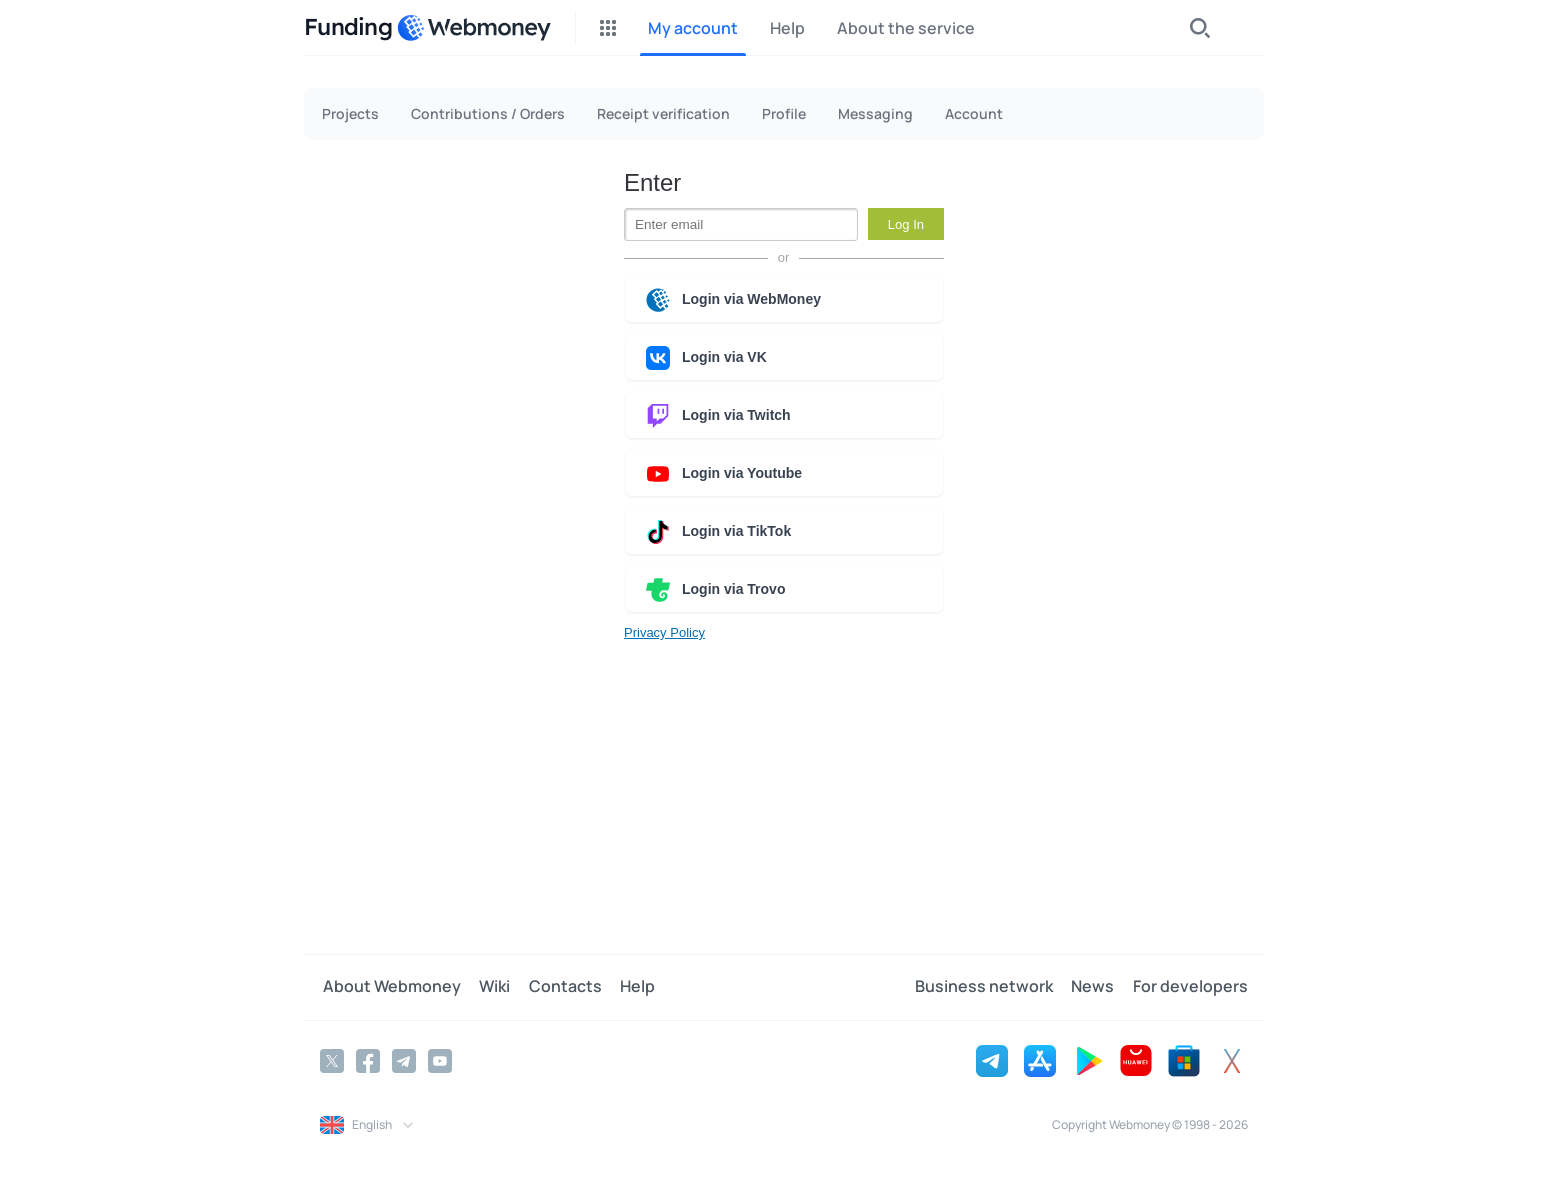  Describe the element at coordinates (368, 1060) in the screenshot. I see `[Facebook]` at that location.